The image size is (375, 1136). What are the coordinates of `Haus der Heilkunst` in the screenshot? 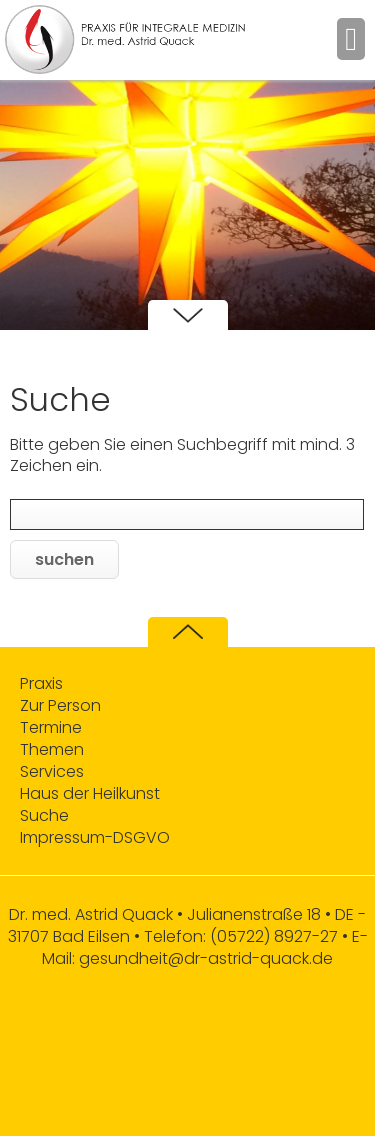 It's located at (90, 794).